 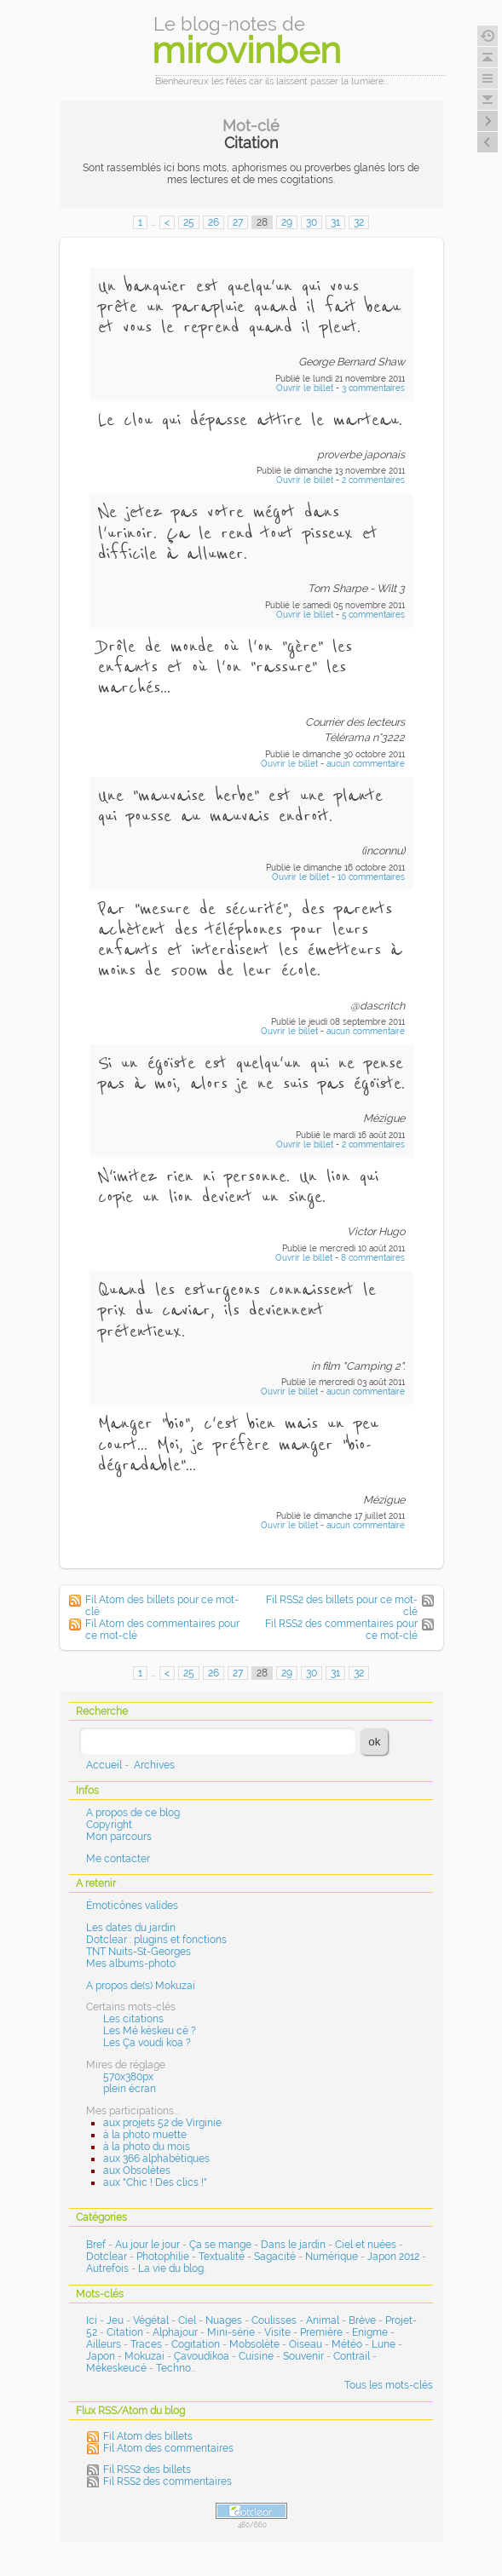 I want to click on Ouvrir le billet, so click(x=306, y=388).